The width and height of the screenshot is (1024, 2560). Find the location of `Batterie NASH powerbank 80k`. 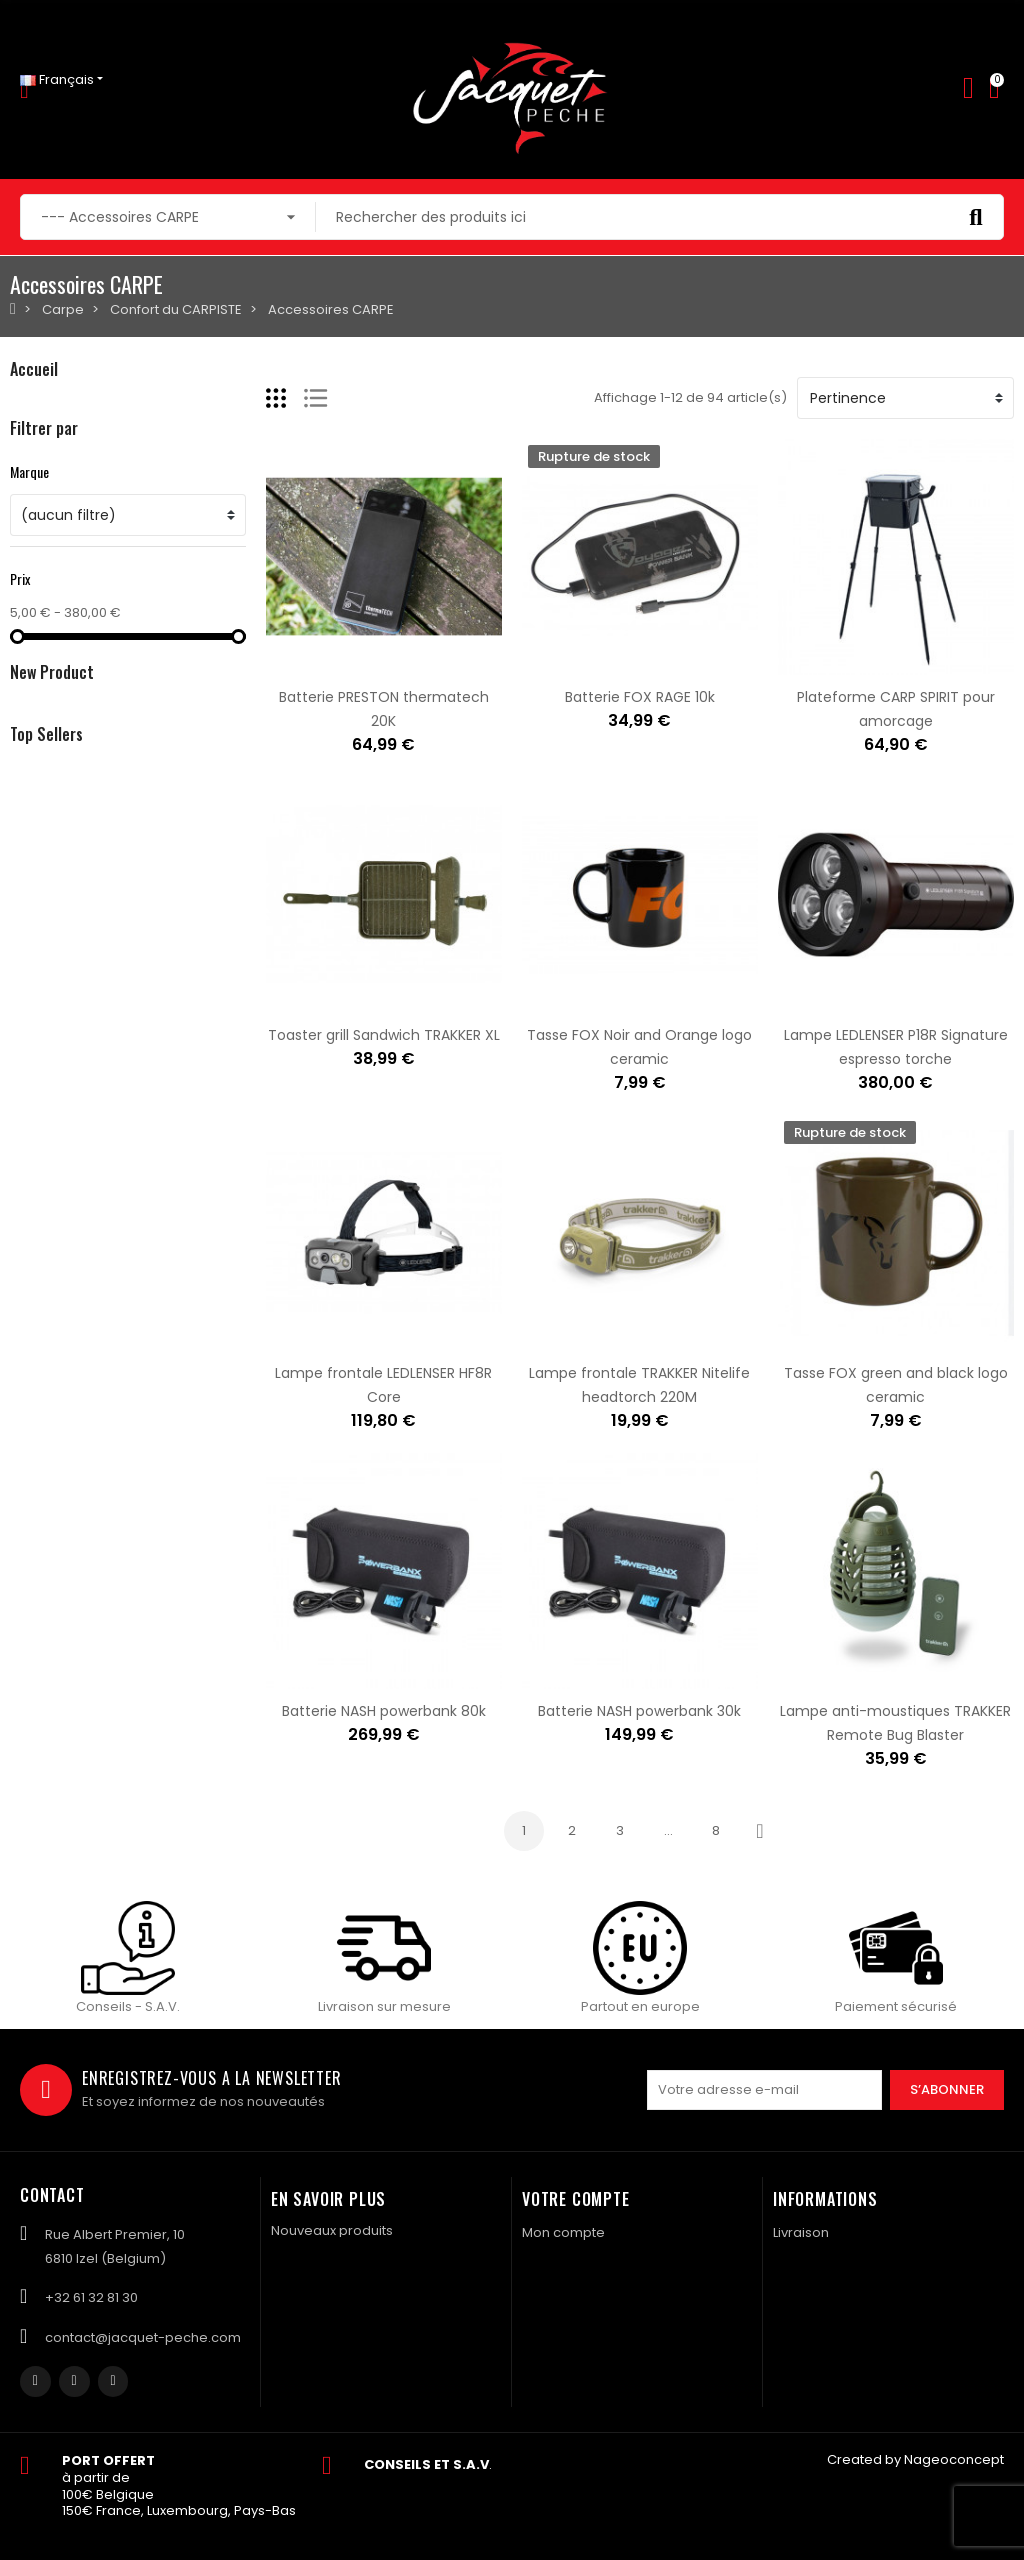

Batterie NASH powerbank 80k is located at coordinates (384, 1711).